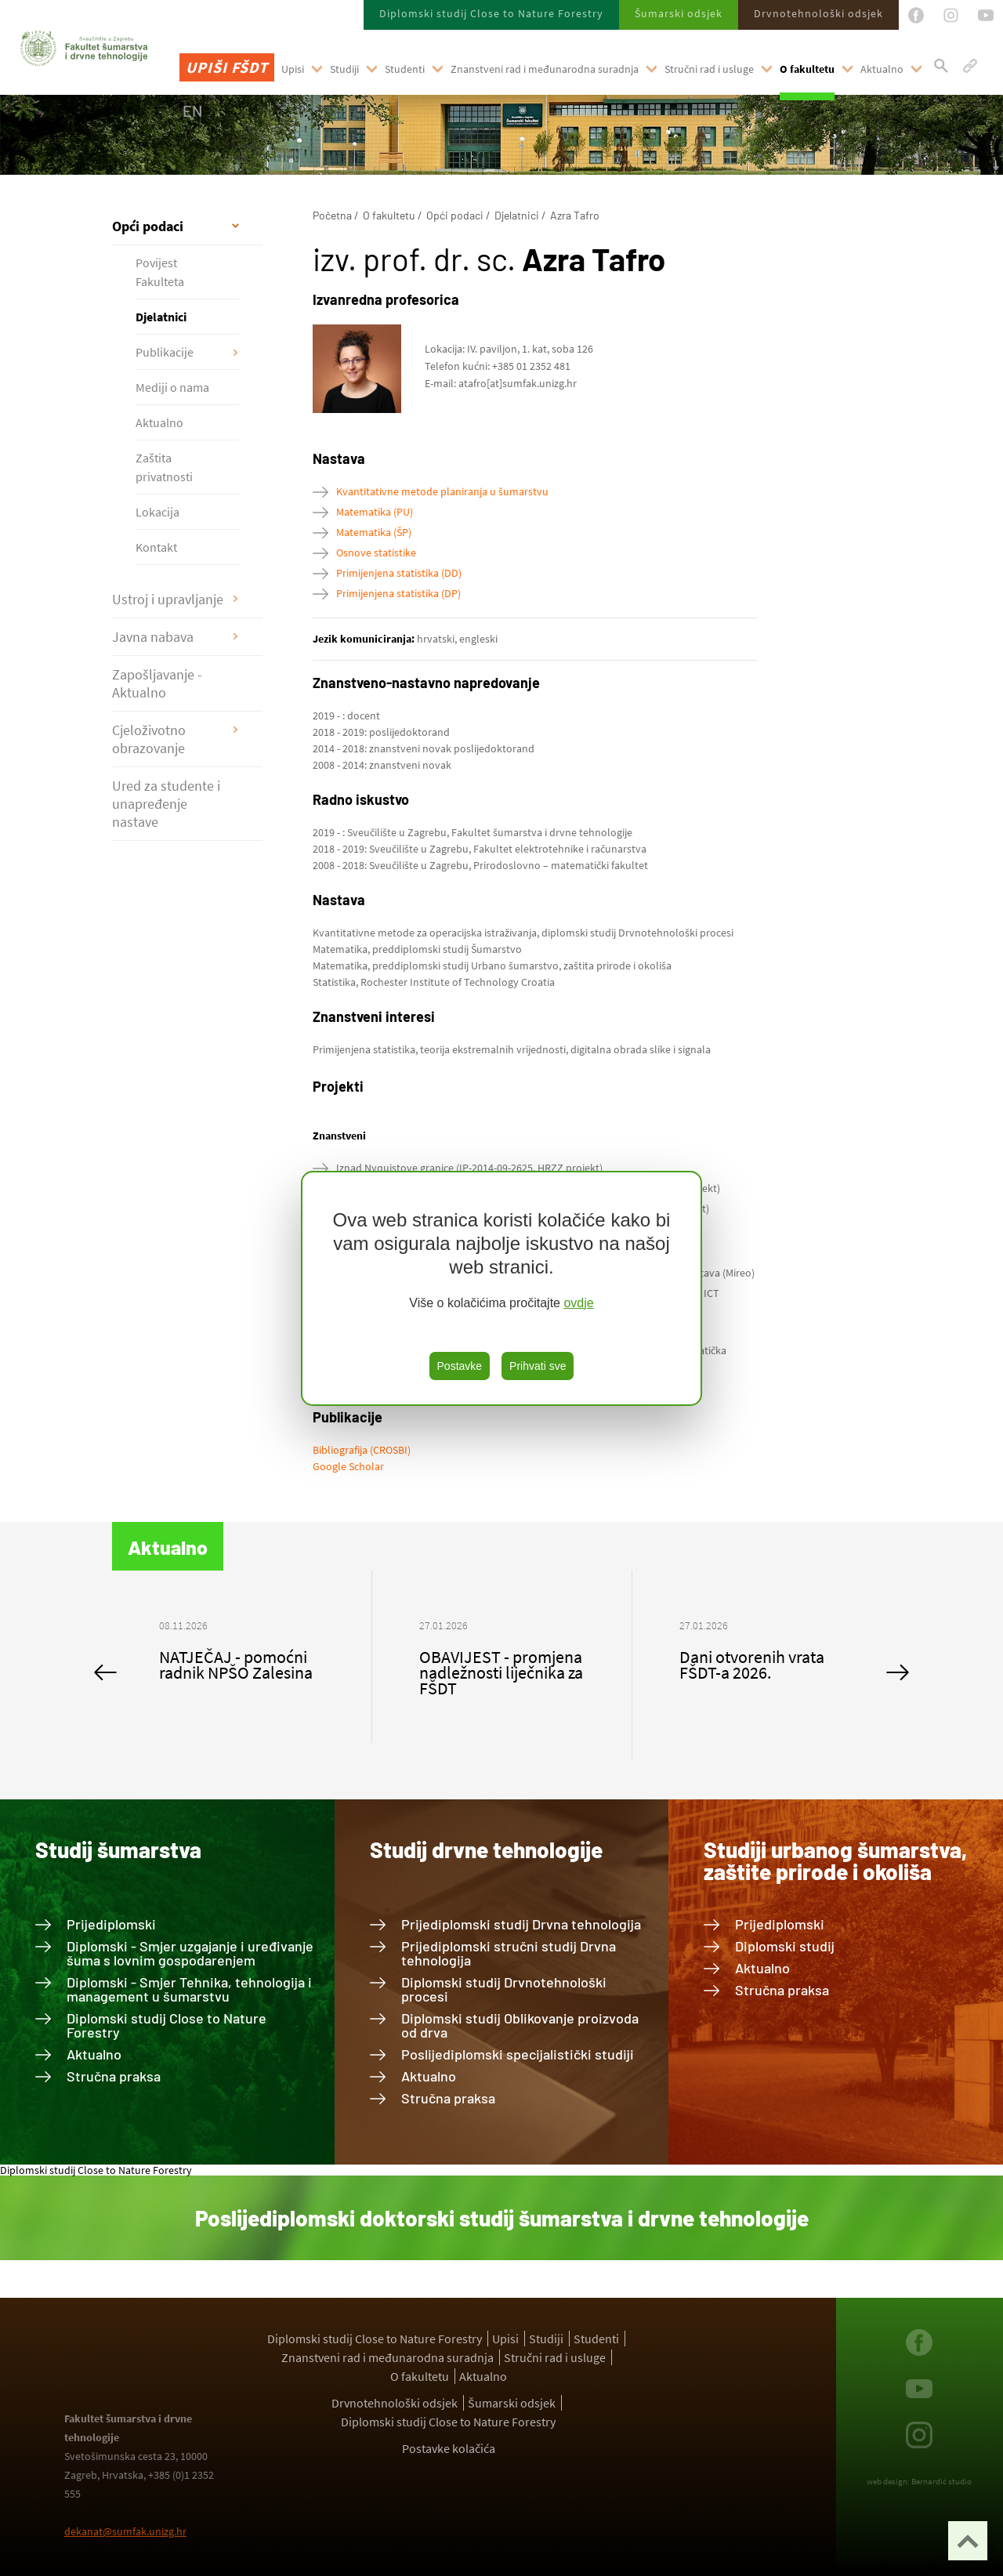 Image resolution: width=1003 pixels, height=2576 pixels. I want to click on O fakultetu, so click(807, 69).